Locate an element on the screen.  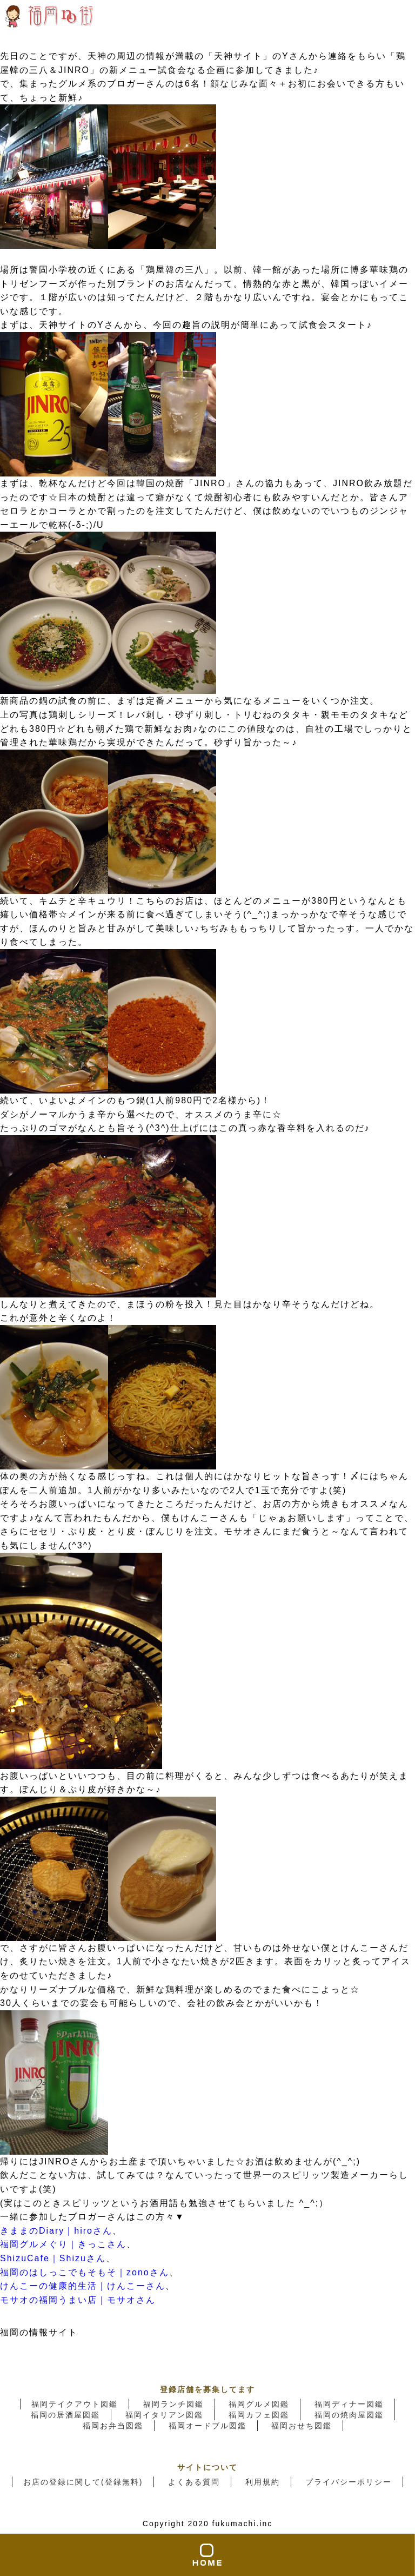
福岡おせち図鑑 is located at coordinates (301, 2425).